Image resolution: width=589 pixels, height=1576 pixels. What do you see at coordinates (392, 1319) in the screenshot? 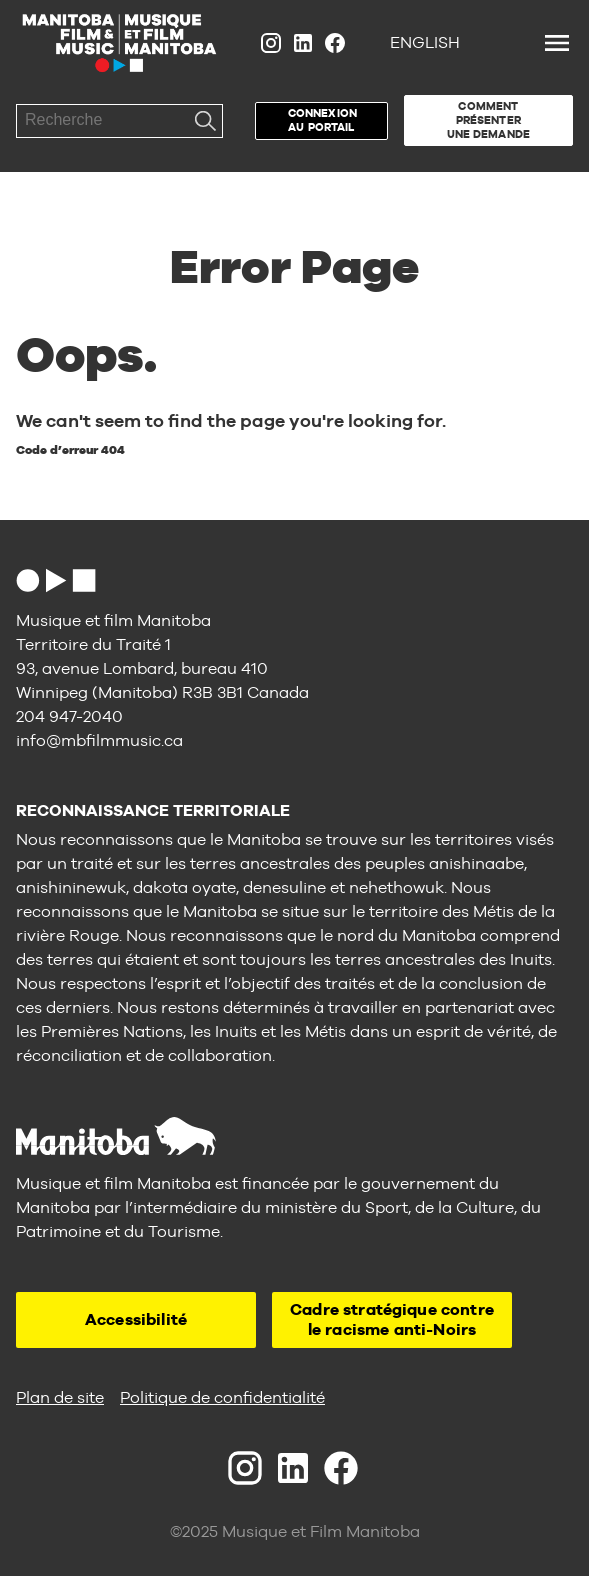
I see `Cadre stratégique contre le racisme anti-Noirs` at bounding box center [392, 1319].